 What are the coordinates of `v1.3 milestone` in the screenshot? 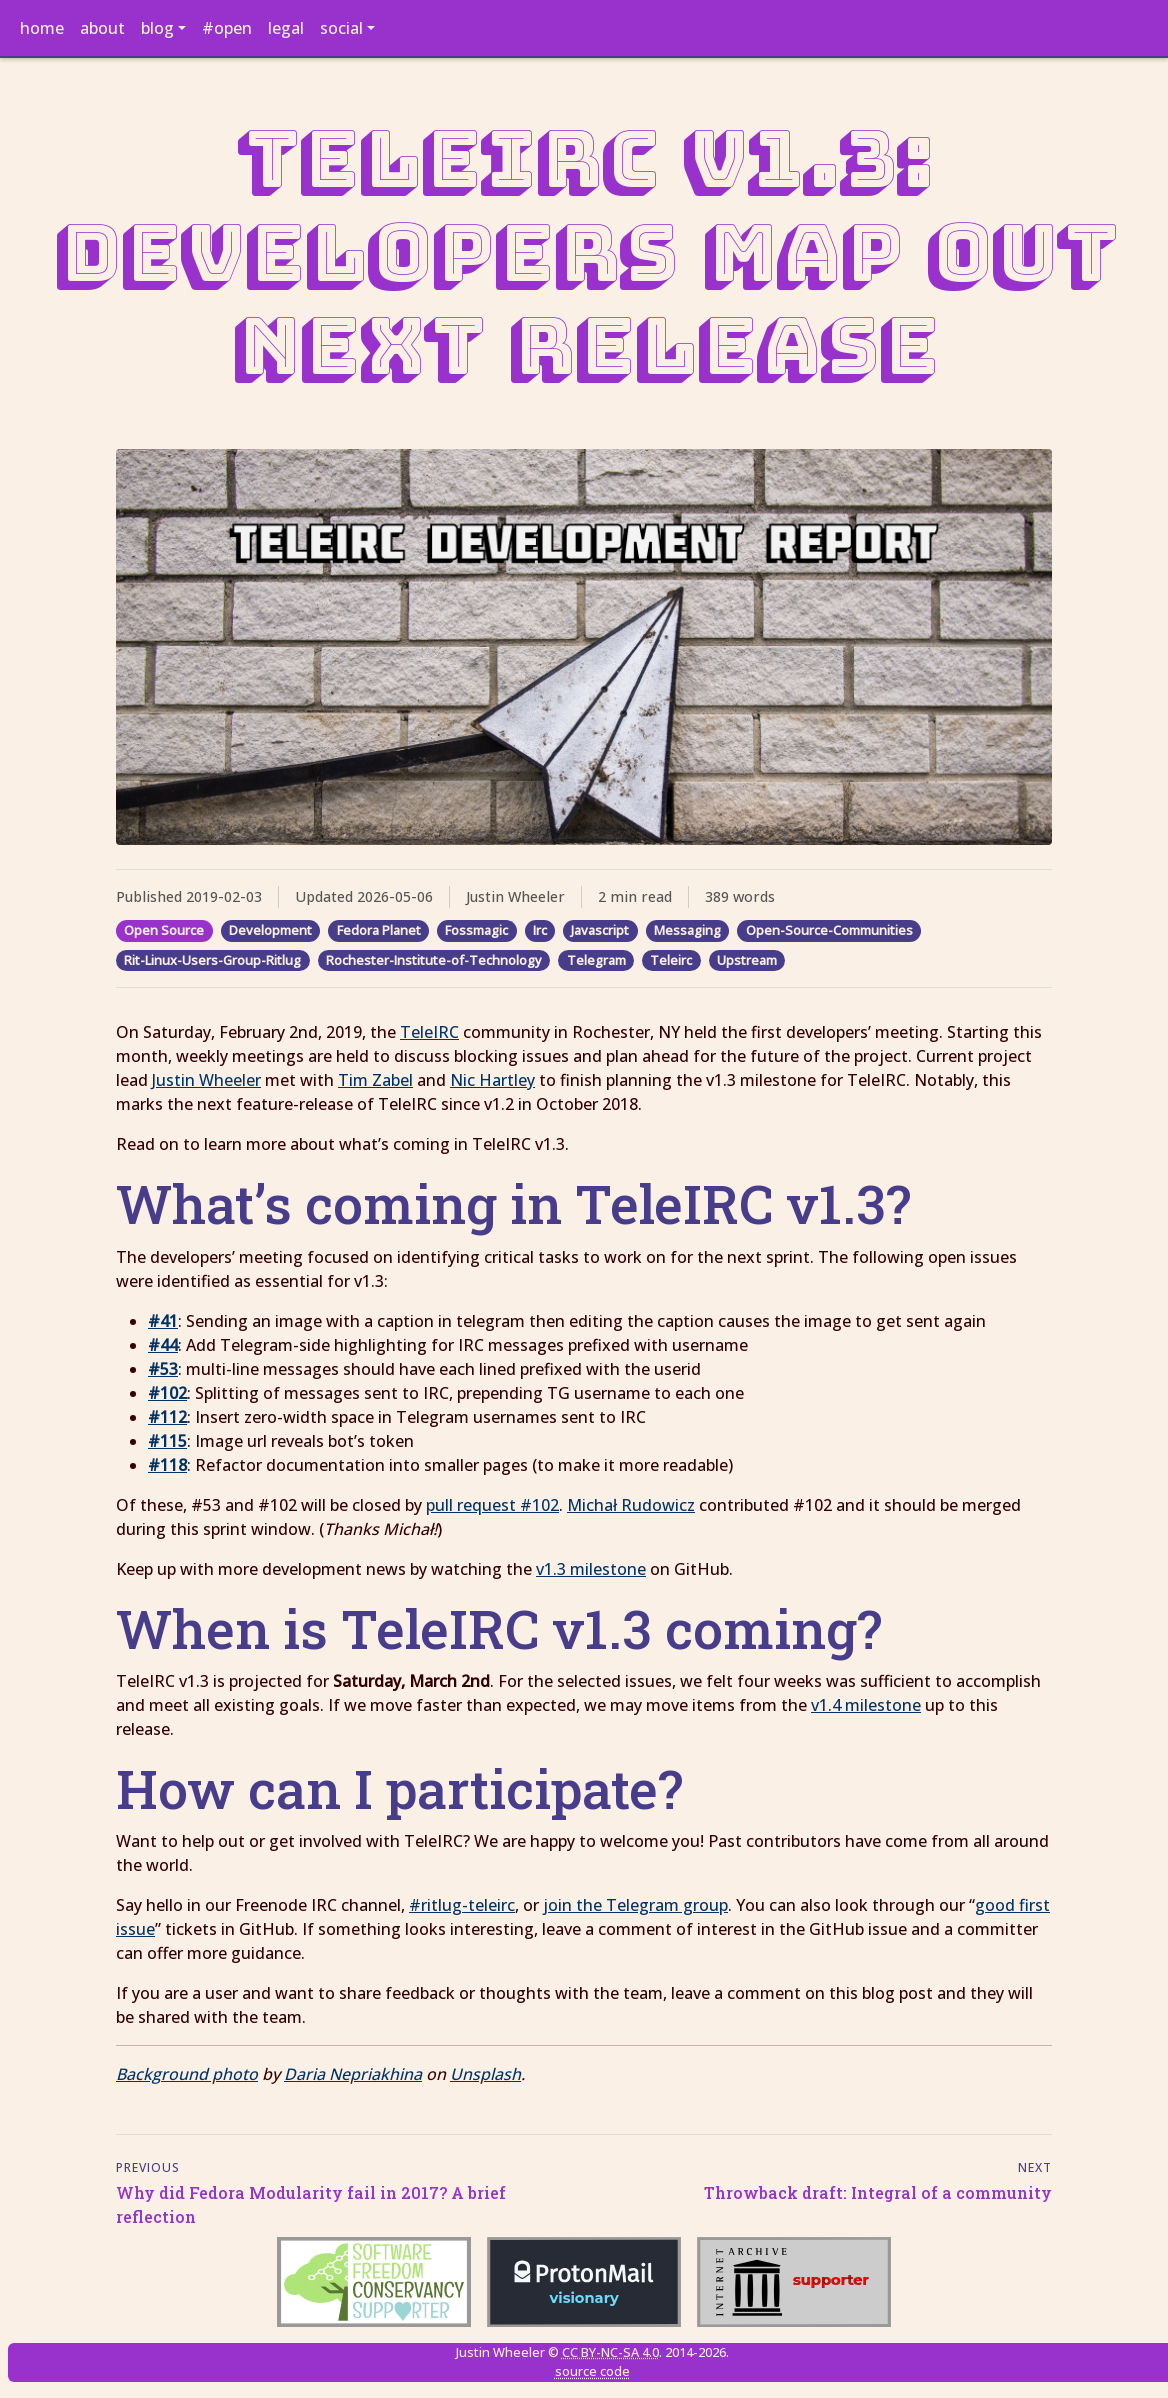 It's located at (591, 1569).